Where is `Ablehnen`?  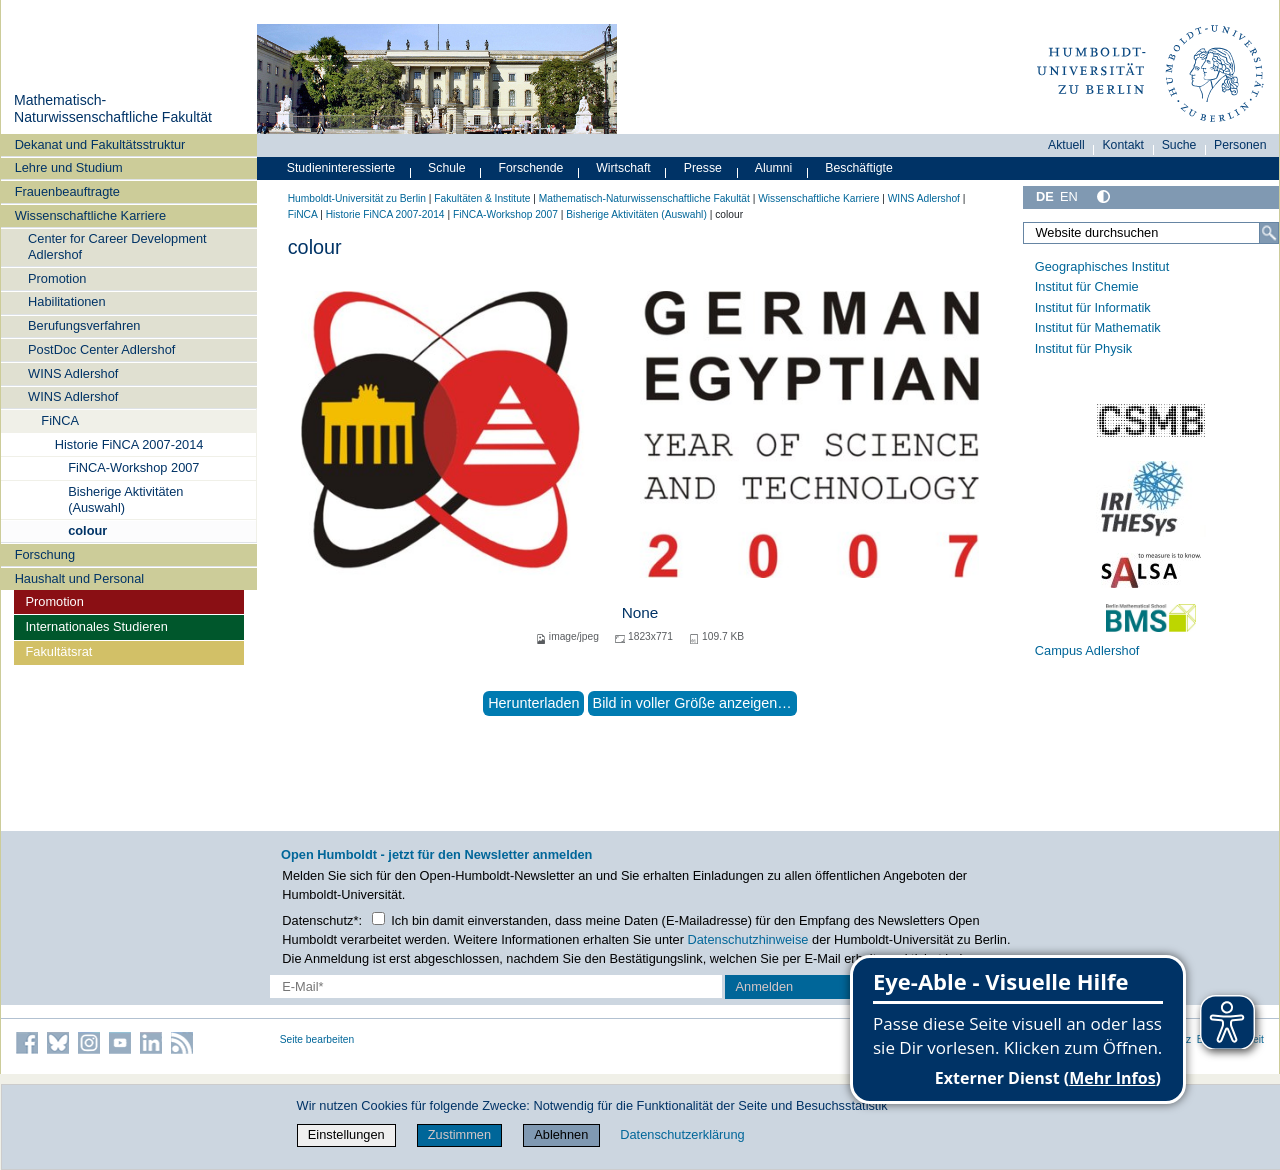 Ablehnen is located at coordinates (561, 1134).